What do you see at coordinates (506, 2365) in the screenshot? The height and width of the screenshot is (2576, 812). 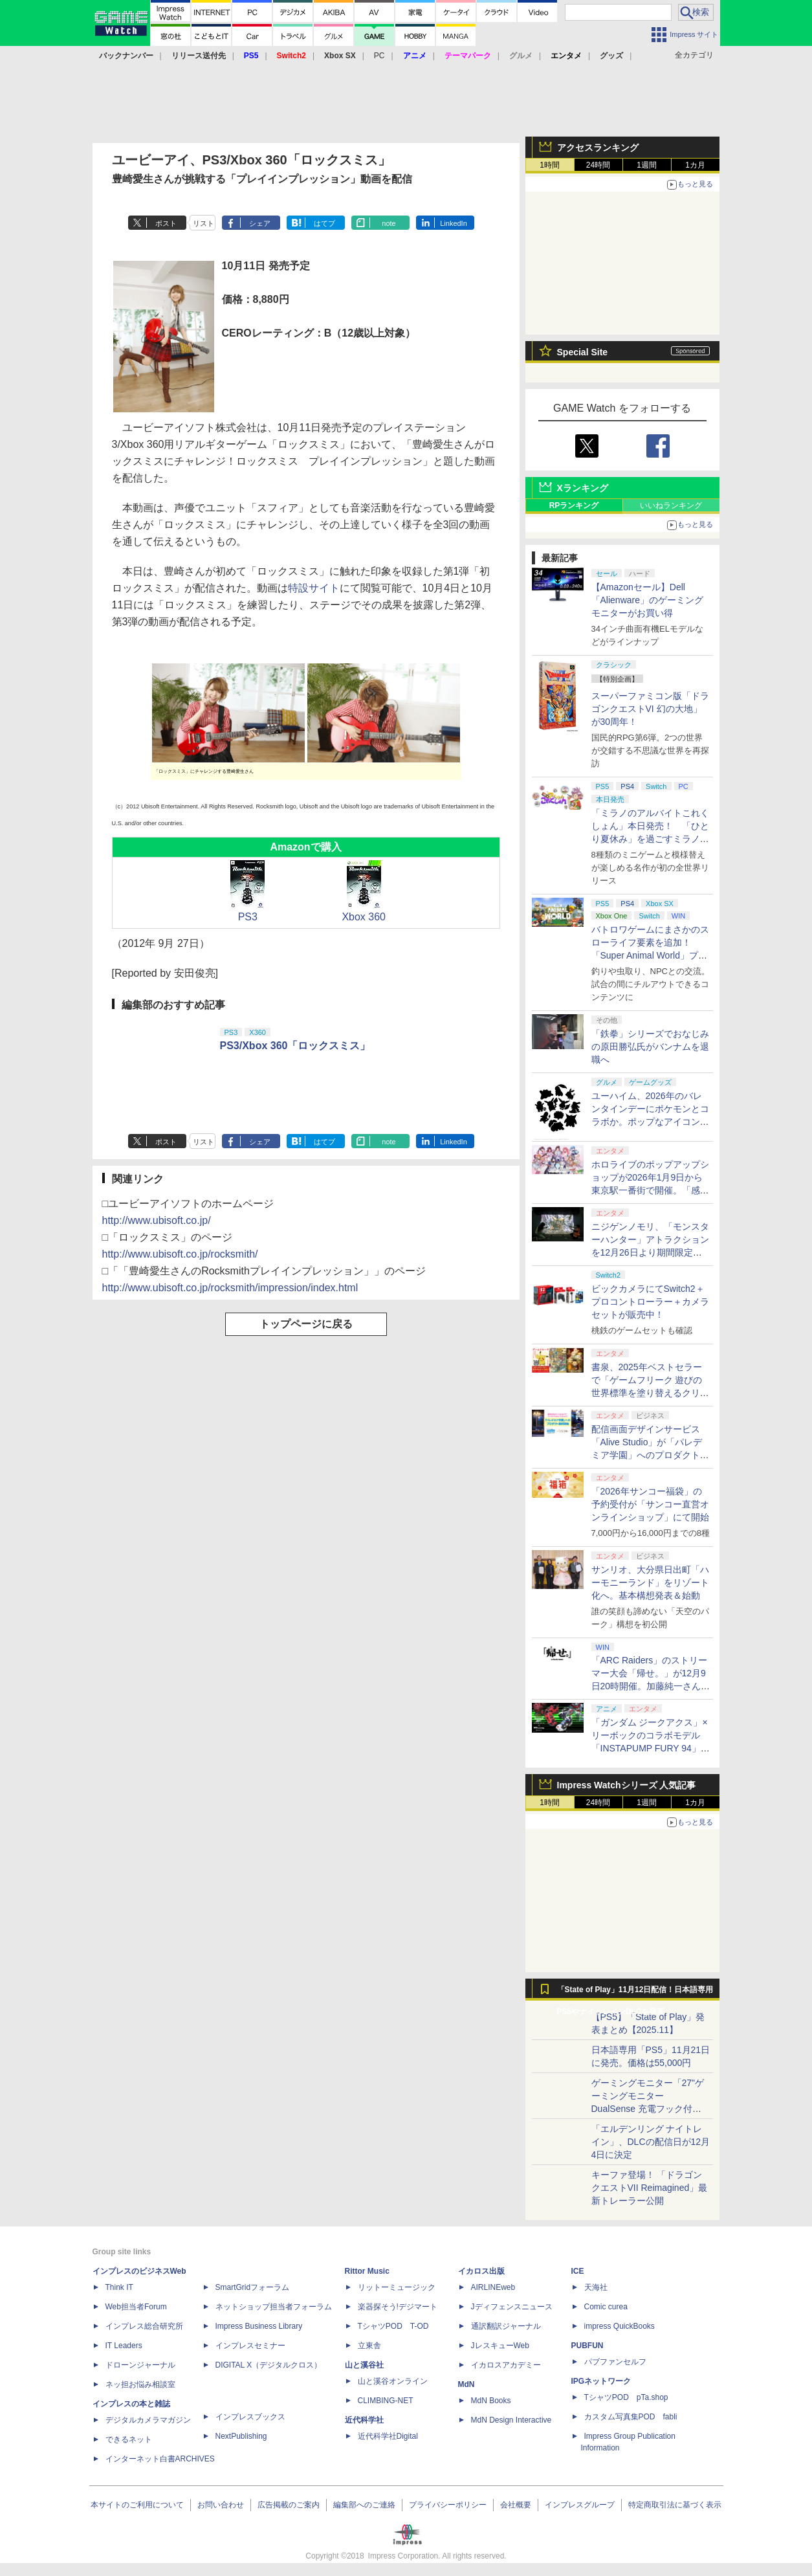 I see `イカロスアカデミー` at bounding box center [506, 2365].